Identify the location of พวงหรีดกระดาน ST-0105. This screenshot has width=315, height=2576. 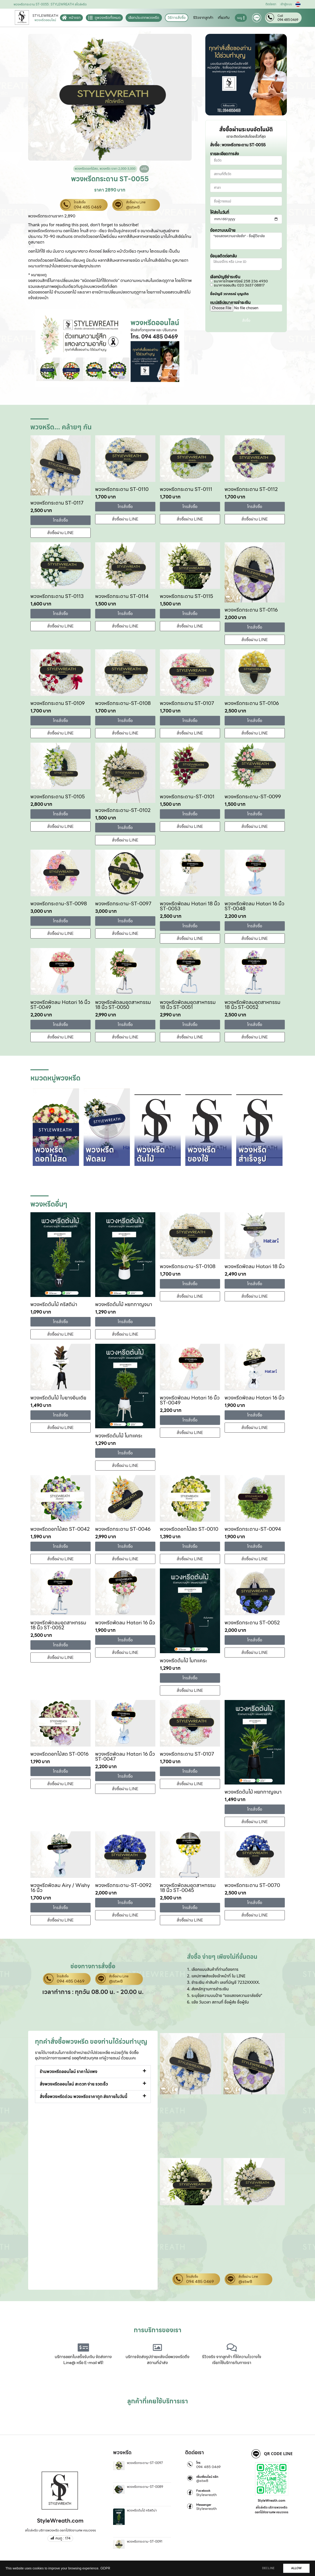
(57, 797).